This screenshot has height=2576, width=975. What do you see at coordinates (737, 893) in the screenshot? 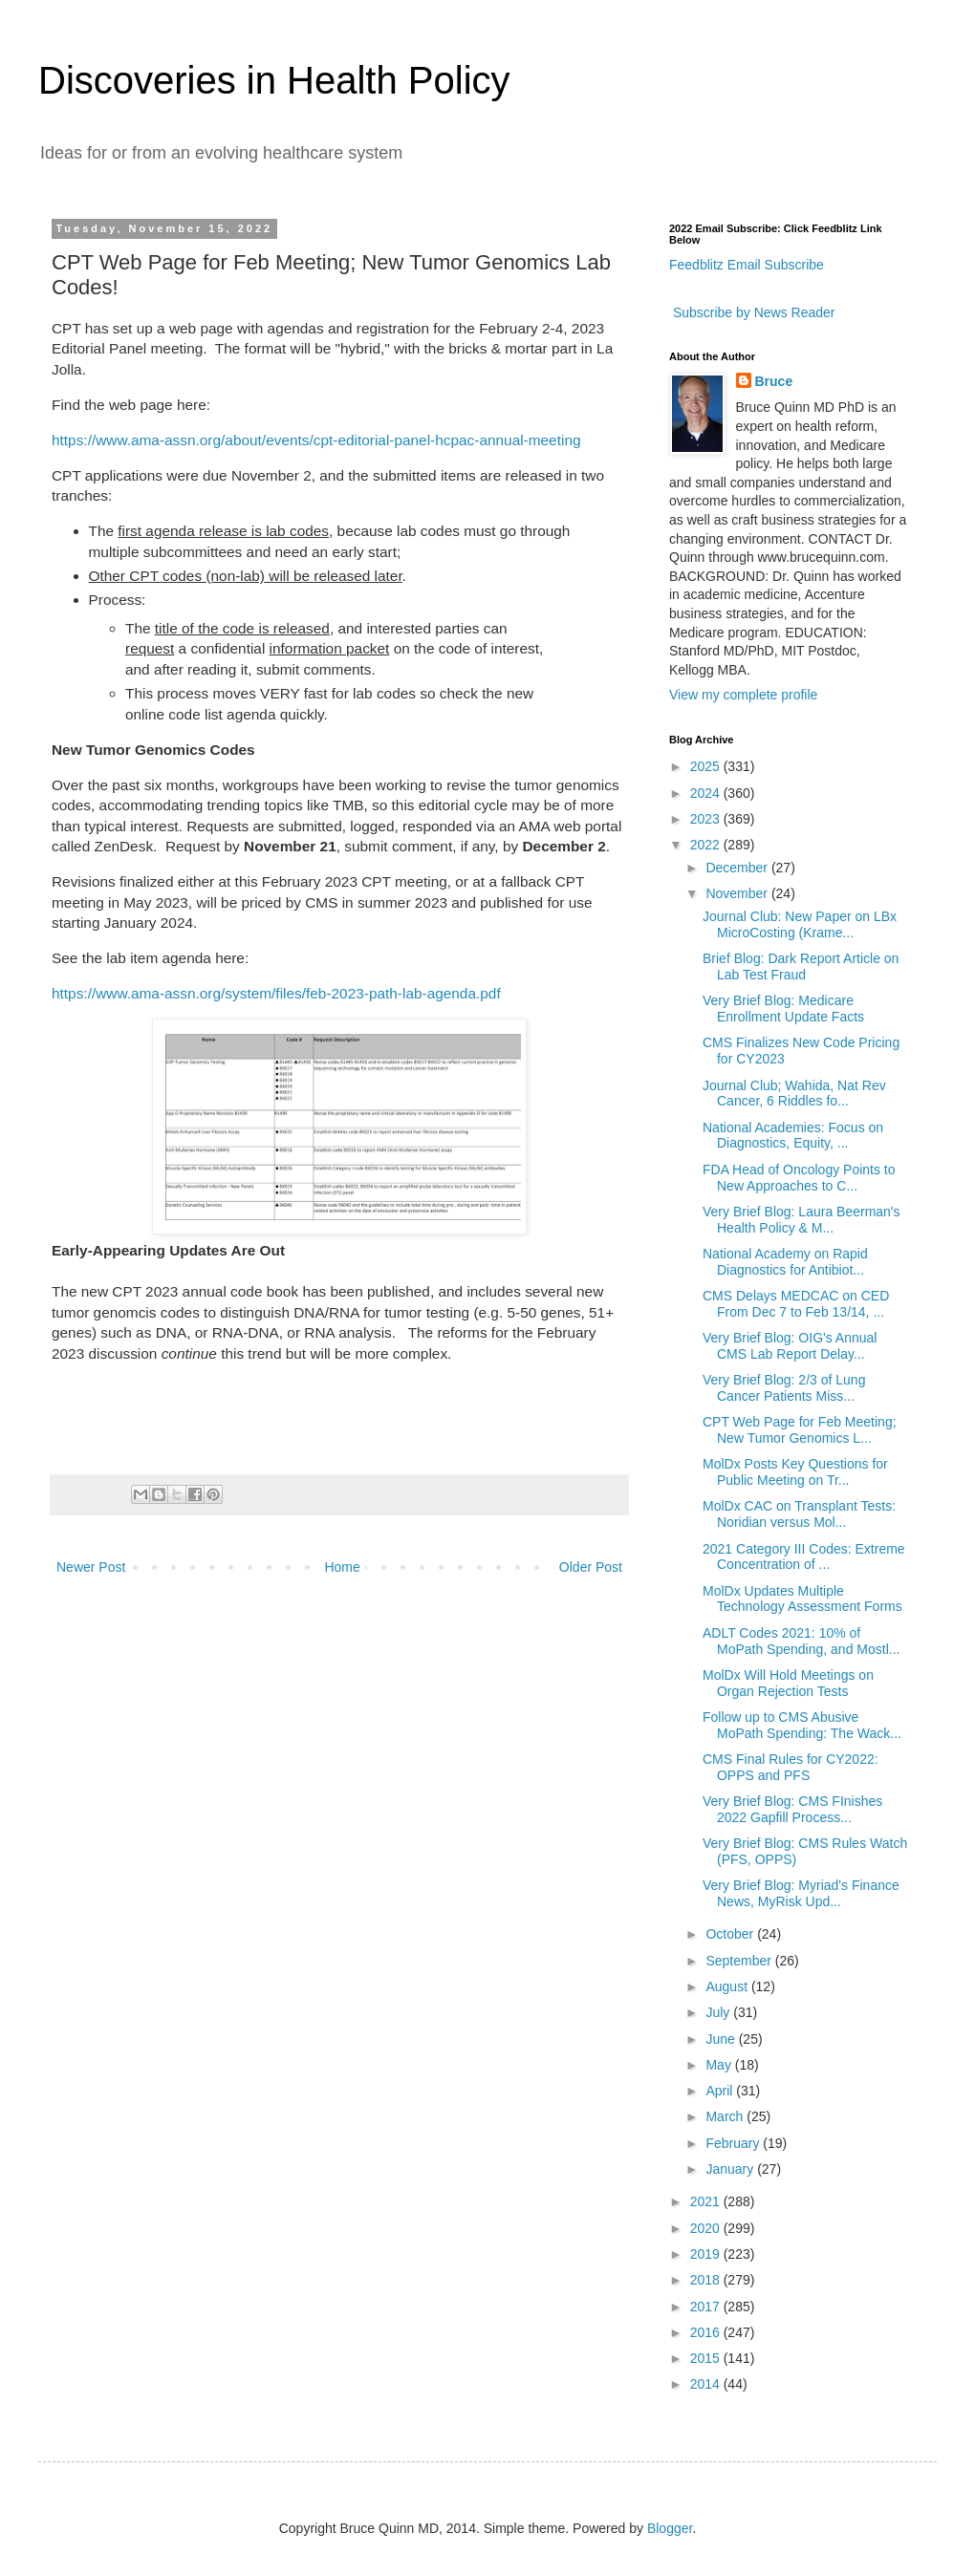
I see `November` at bounding box center [737, 893].